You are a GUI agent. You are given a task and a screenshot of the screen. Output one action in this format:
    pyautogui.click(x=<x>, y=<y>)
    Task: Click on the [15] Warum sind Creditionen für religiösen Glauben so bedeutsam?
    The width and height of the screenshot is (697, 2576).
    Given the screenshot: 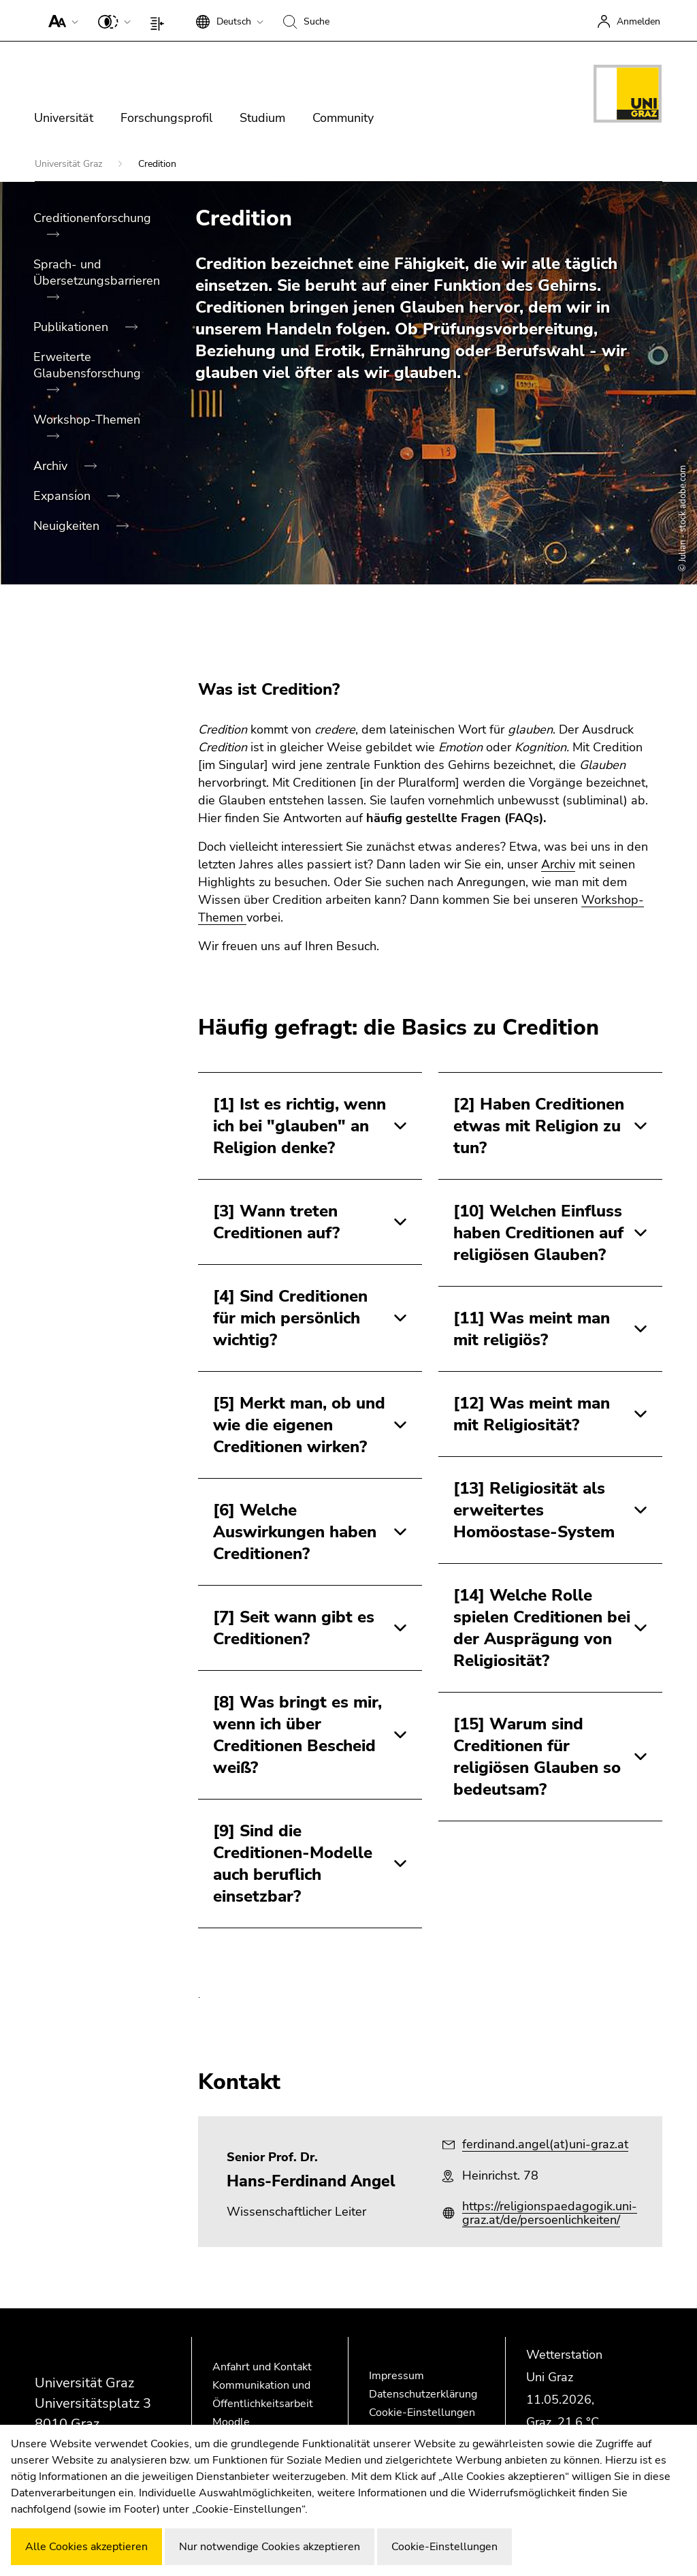 What is the action you would take?
    pyautogui.click(x=537, y=1756)
    